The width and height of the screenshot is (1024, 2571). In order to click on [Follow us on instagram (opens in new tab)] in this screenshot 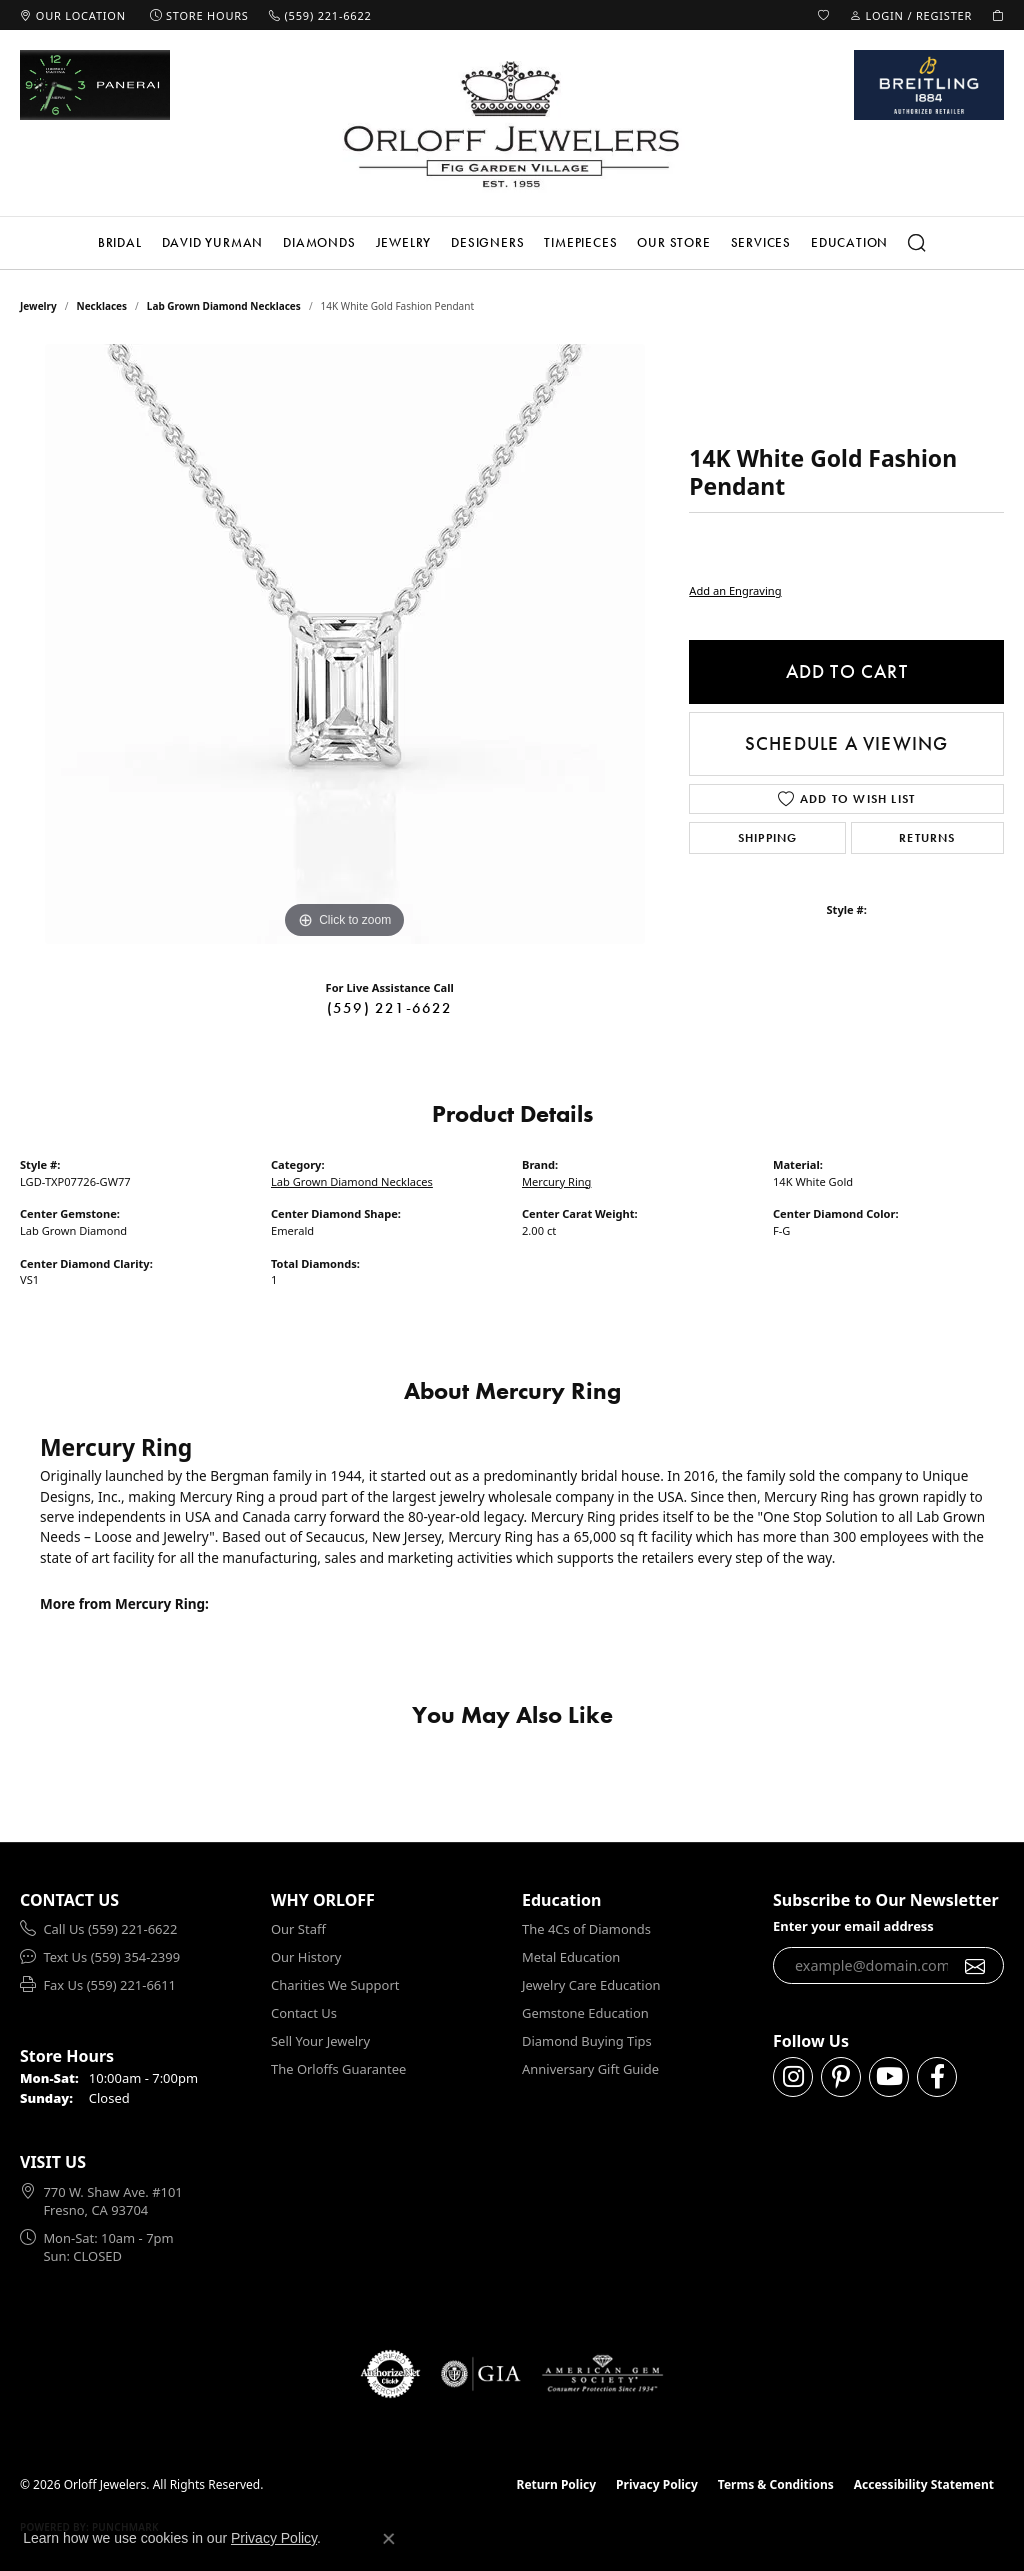, I will do `click(793, 2077)`.